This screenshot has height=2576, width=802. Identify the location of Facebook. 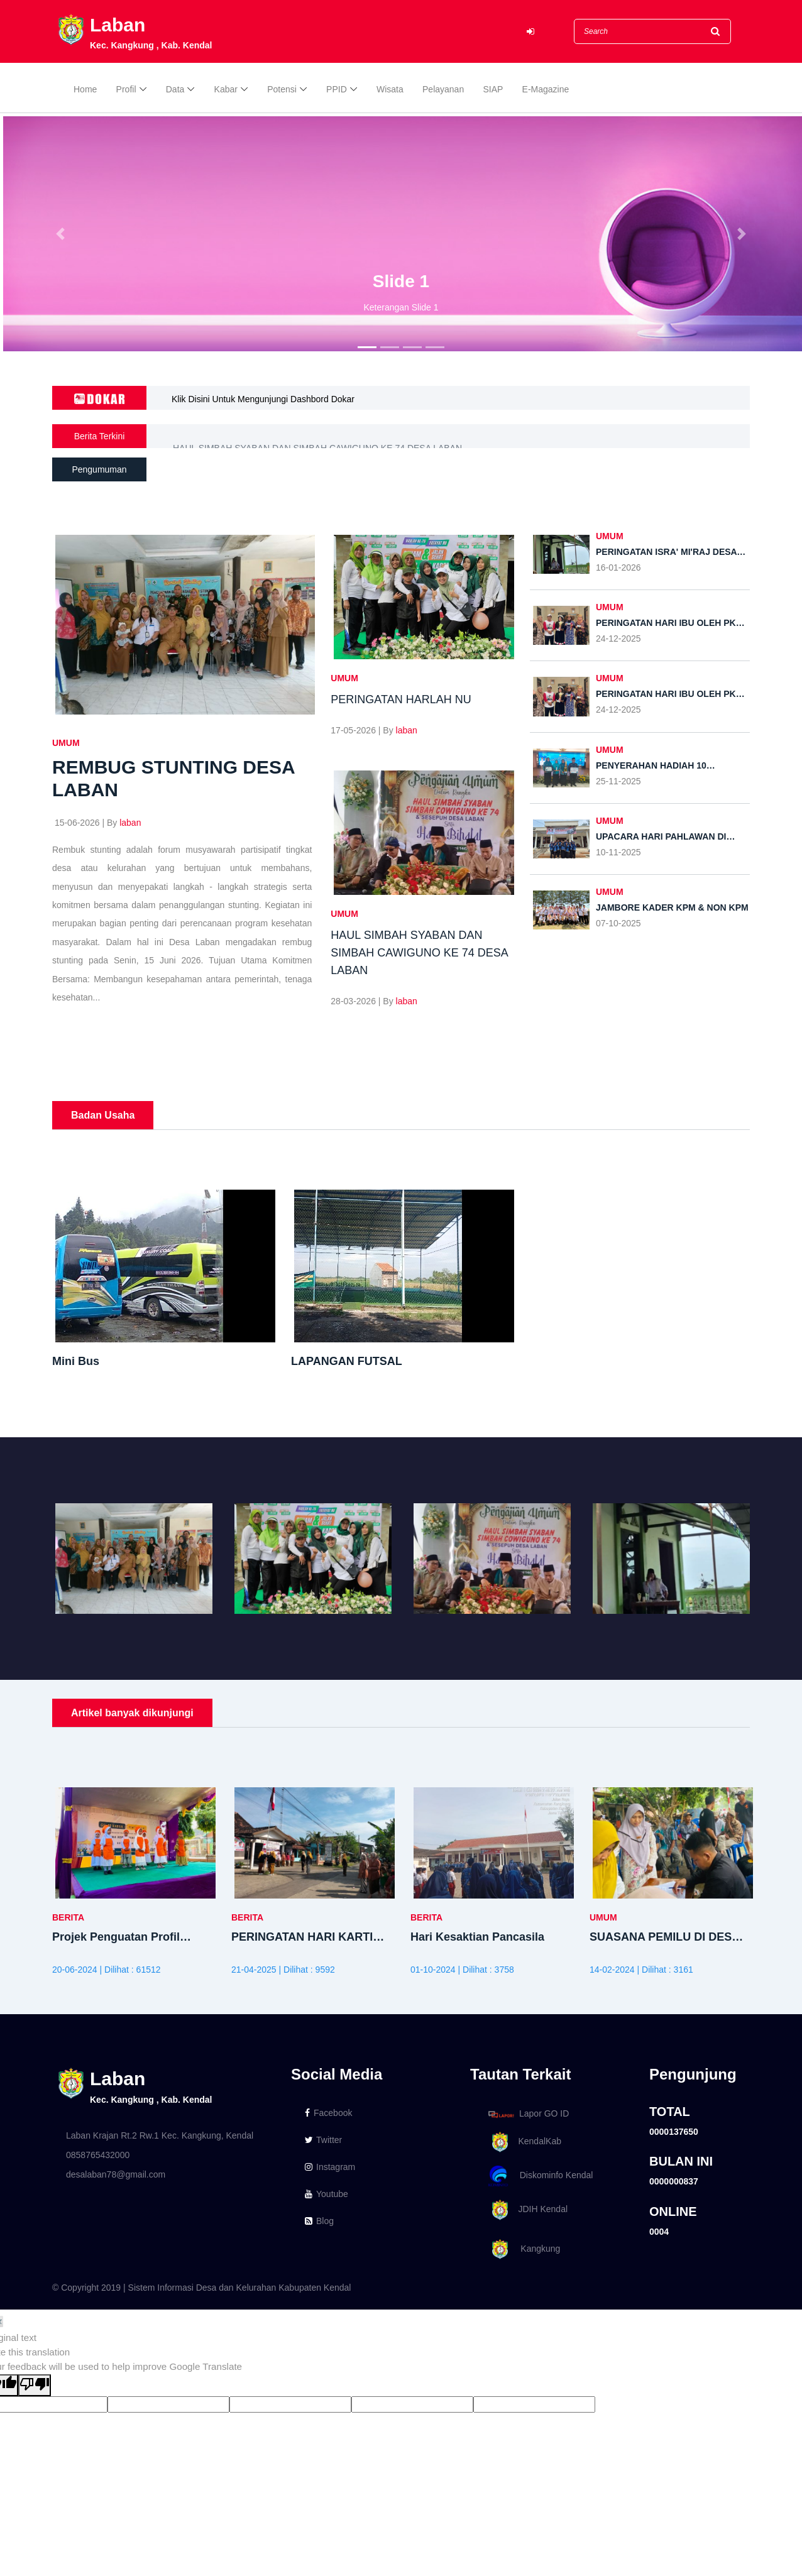
(328, 2113).